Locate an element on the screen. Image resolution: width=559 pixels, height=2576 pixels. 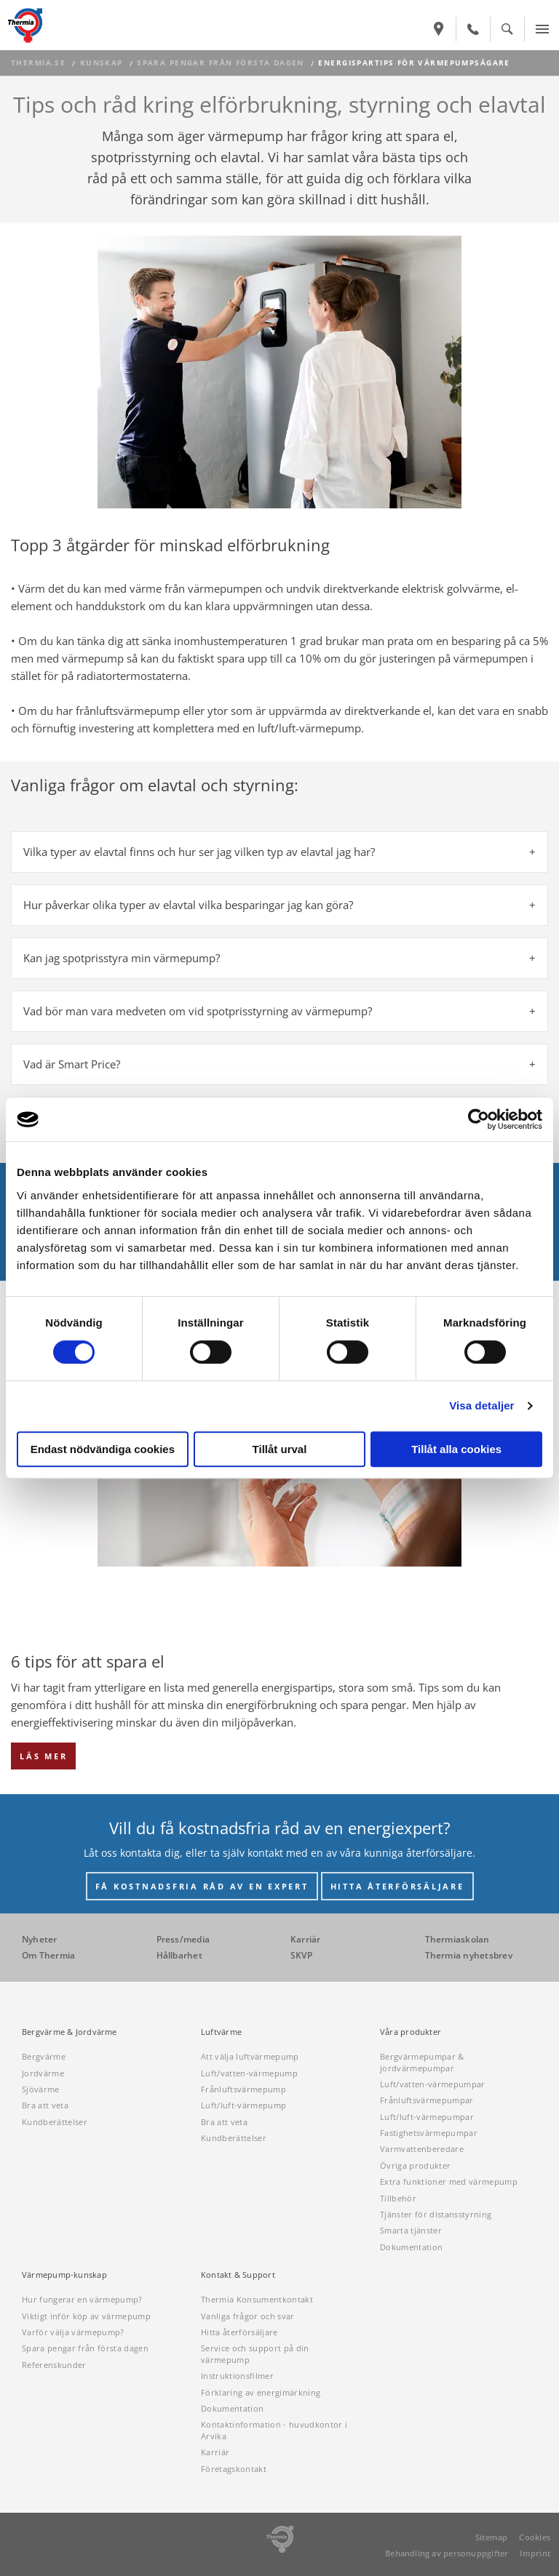
Luft/vatten-värmepumpar is located at coordinates (432, 2084).